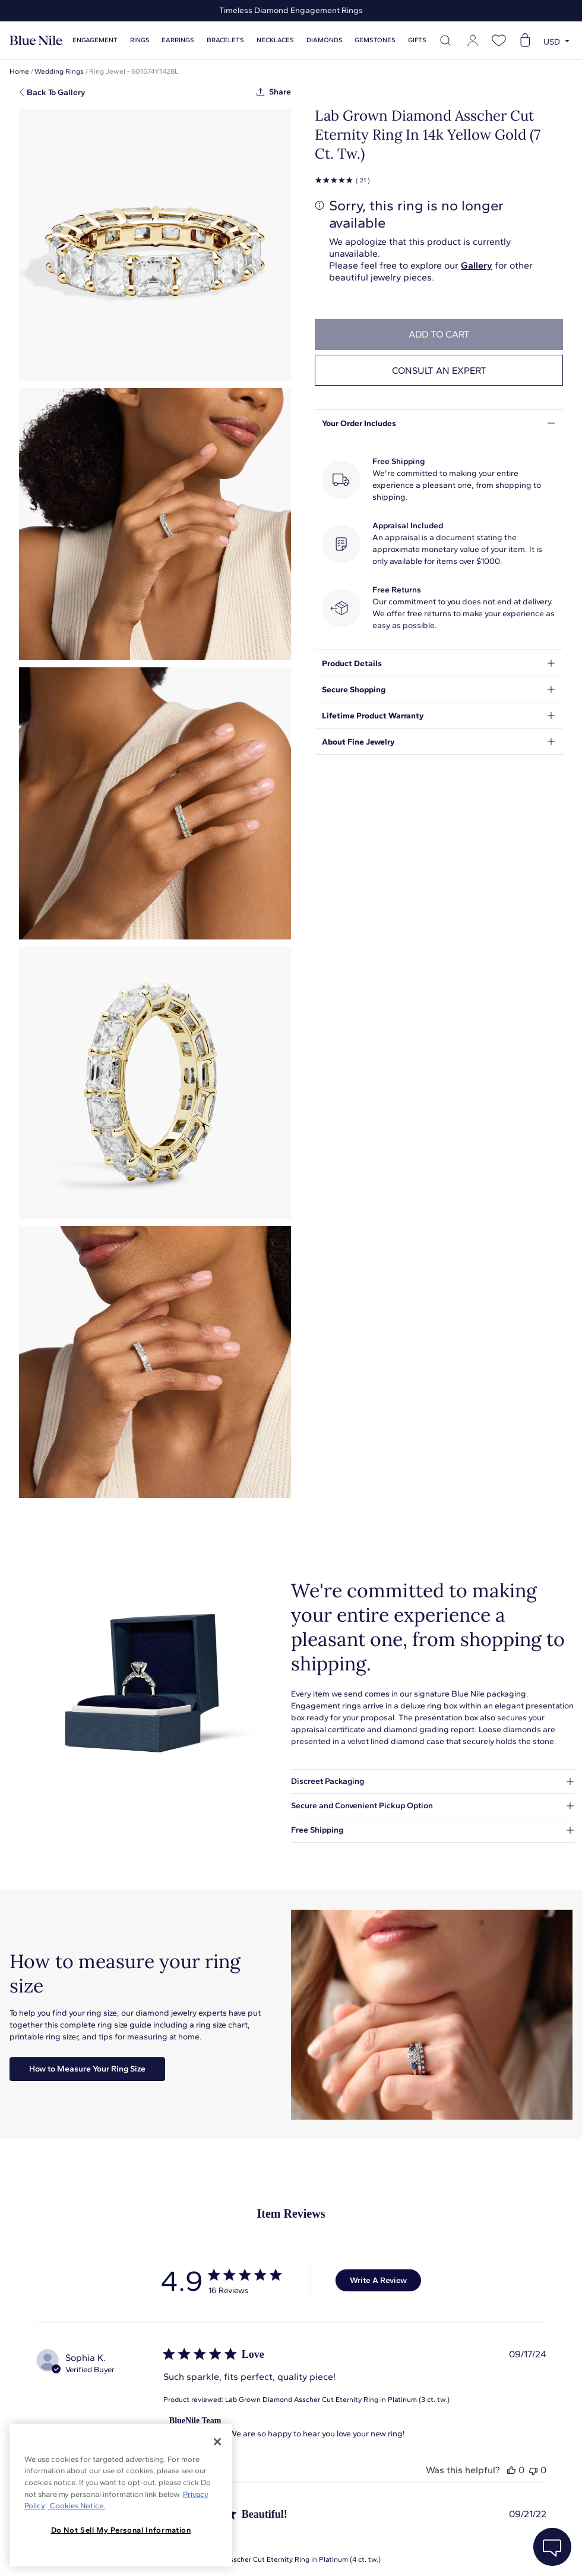  I want to click on How to Measure Your Ring Size, so click(87, 2069).